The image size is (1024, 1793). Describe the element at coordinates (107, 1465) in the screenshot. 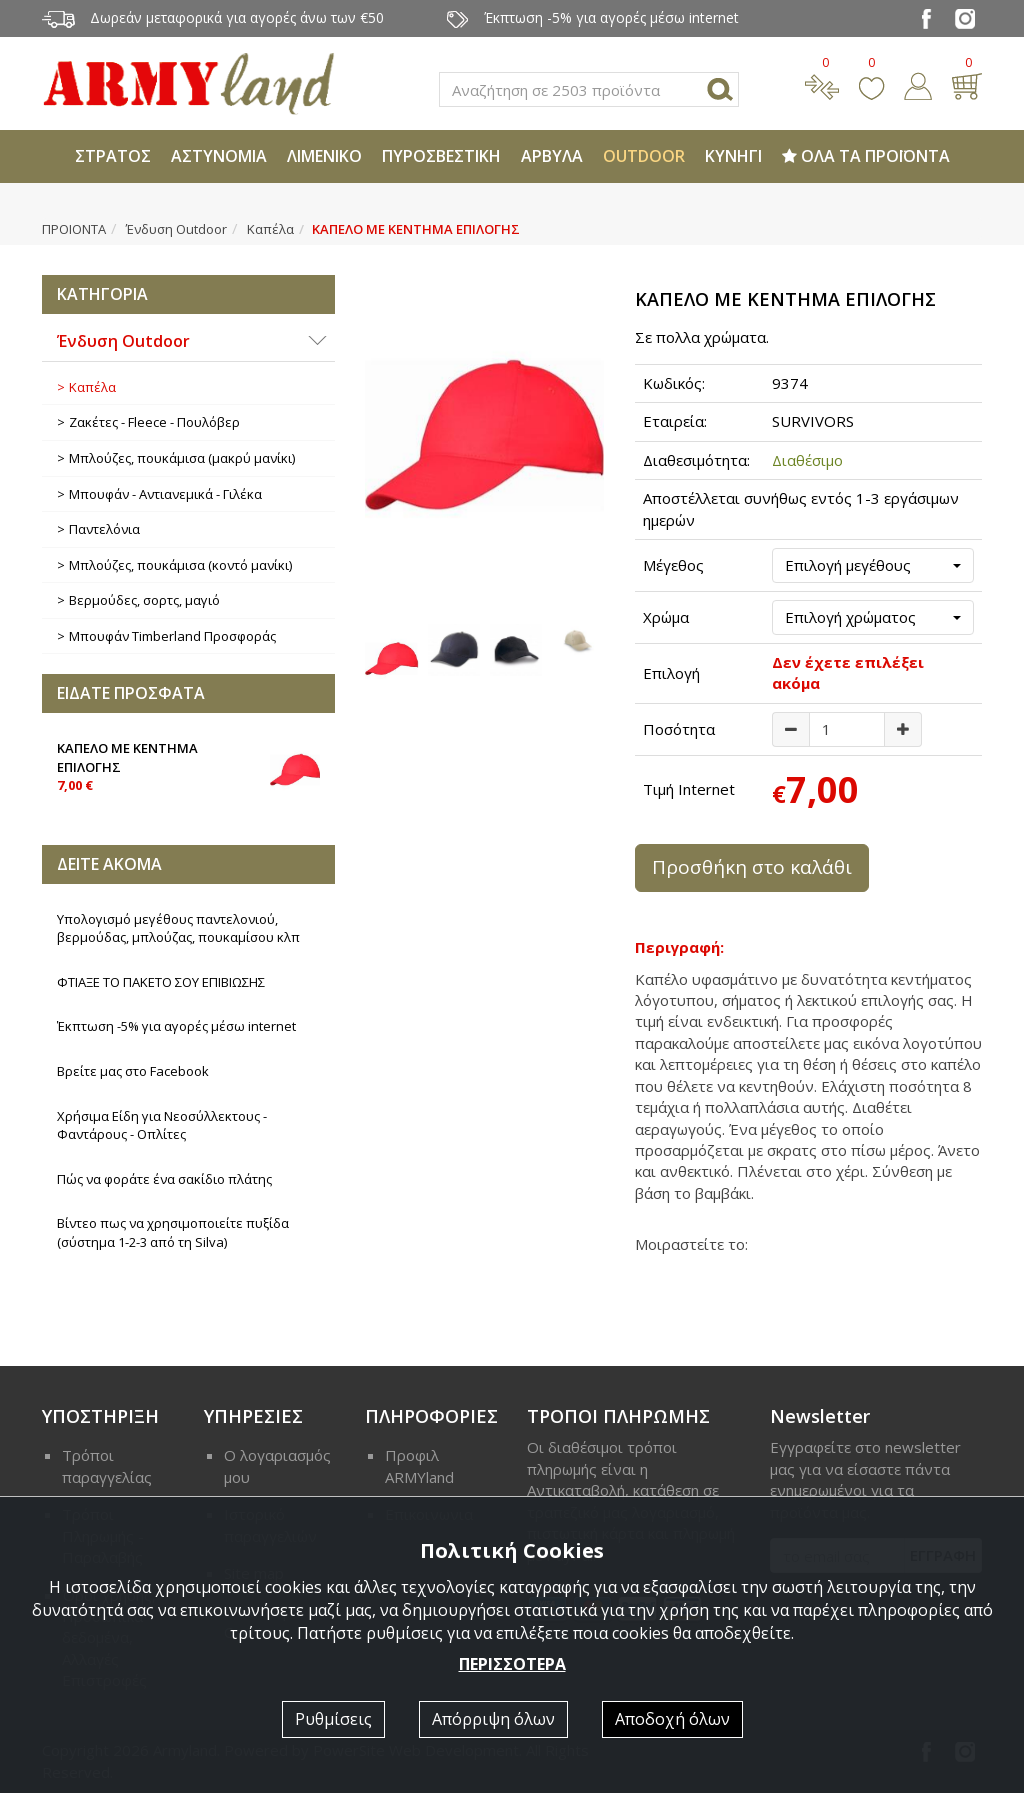

I see `Τρόποι παραγγελίας` at that location.